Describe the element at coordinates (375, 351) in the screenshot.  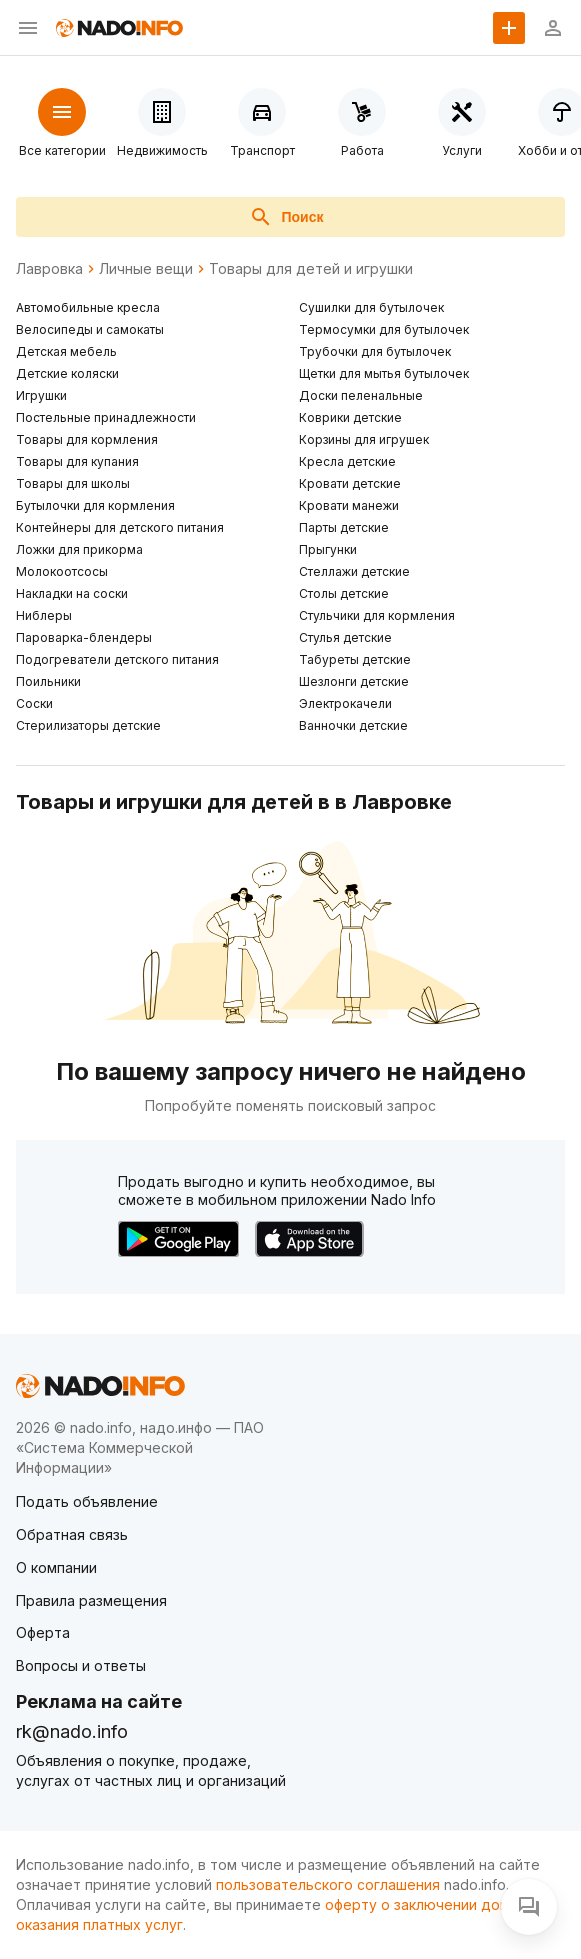
I see `Трубочки для бутылочек` at that location.